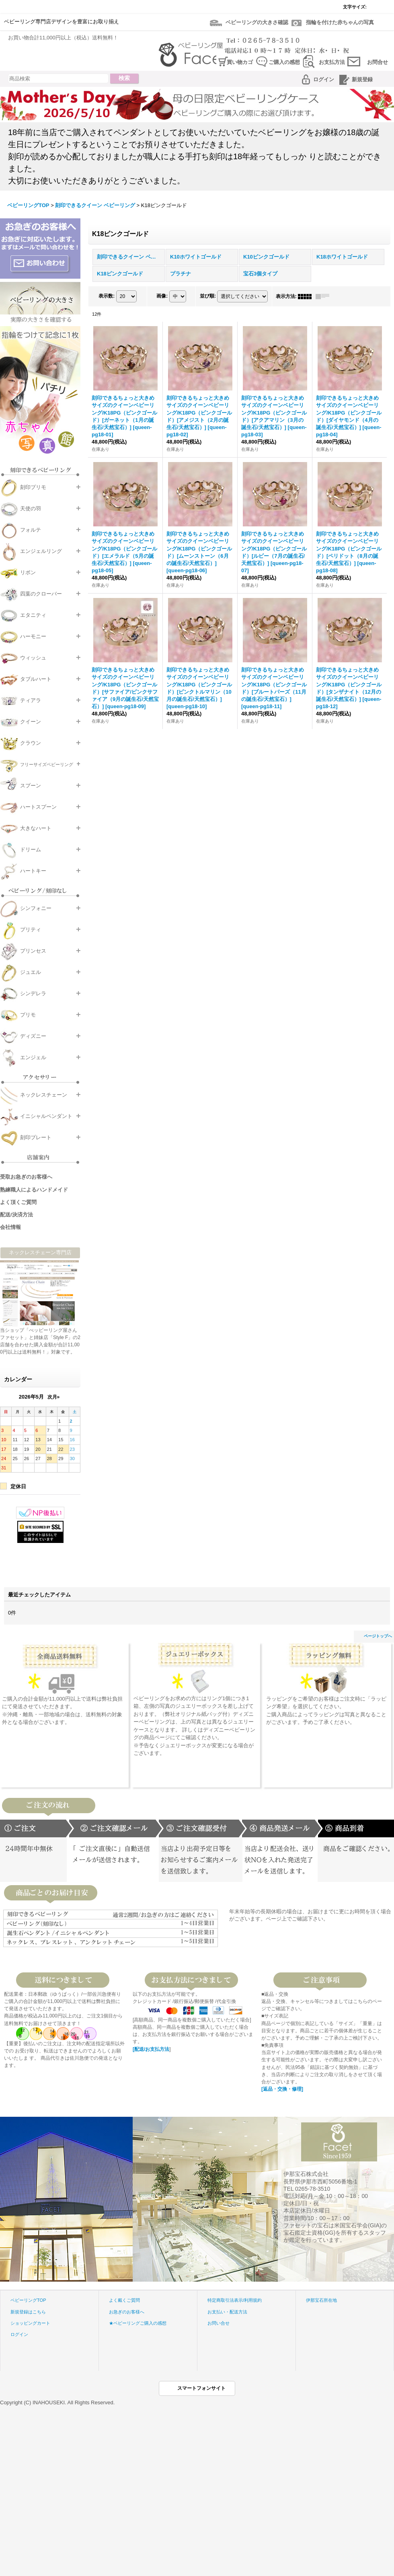 This screenshot has width=394, height=2576. Describe the element at coordinates (218, 2323) in the screenshot. I see `お問い合せ` at that location.